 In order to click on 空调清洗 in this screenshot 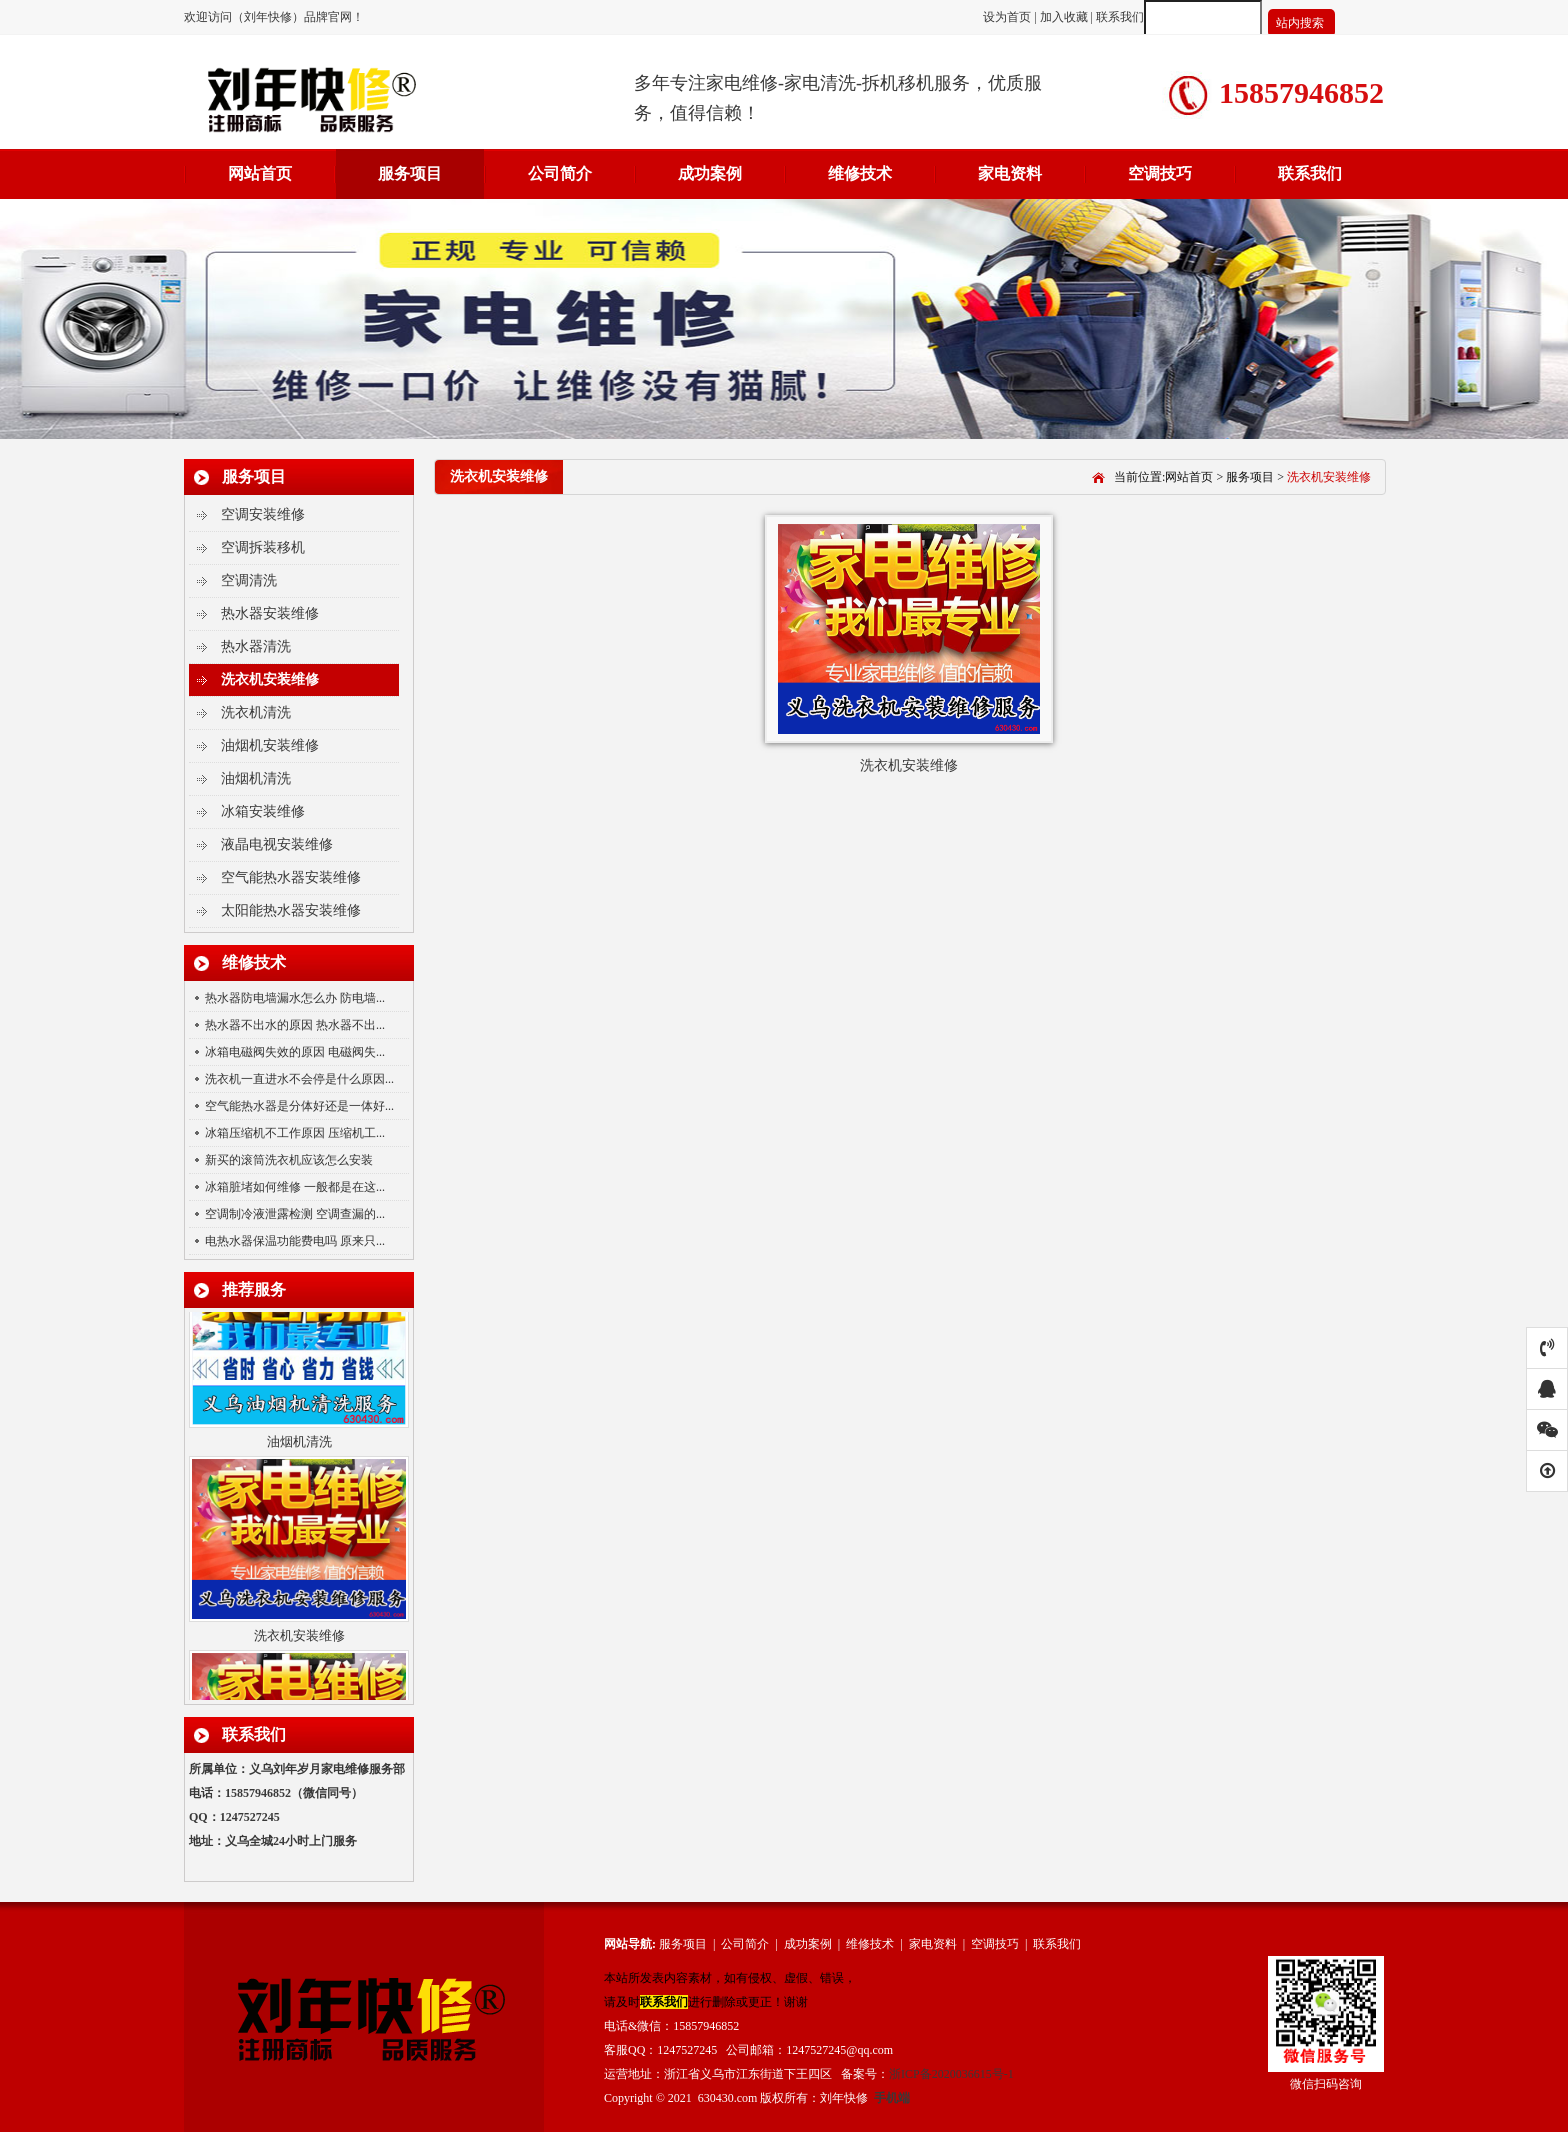, I will do `click(249, 580)`.